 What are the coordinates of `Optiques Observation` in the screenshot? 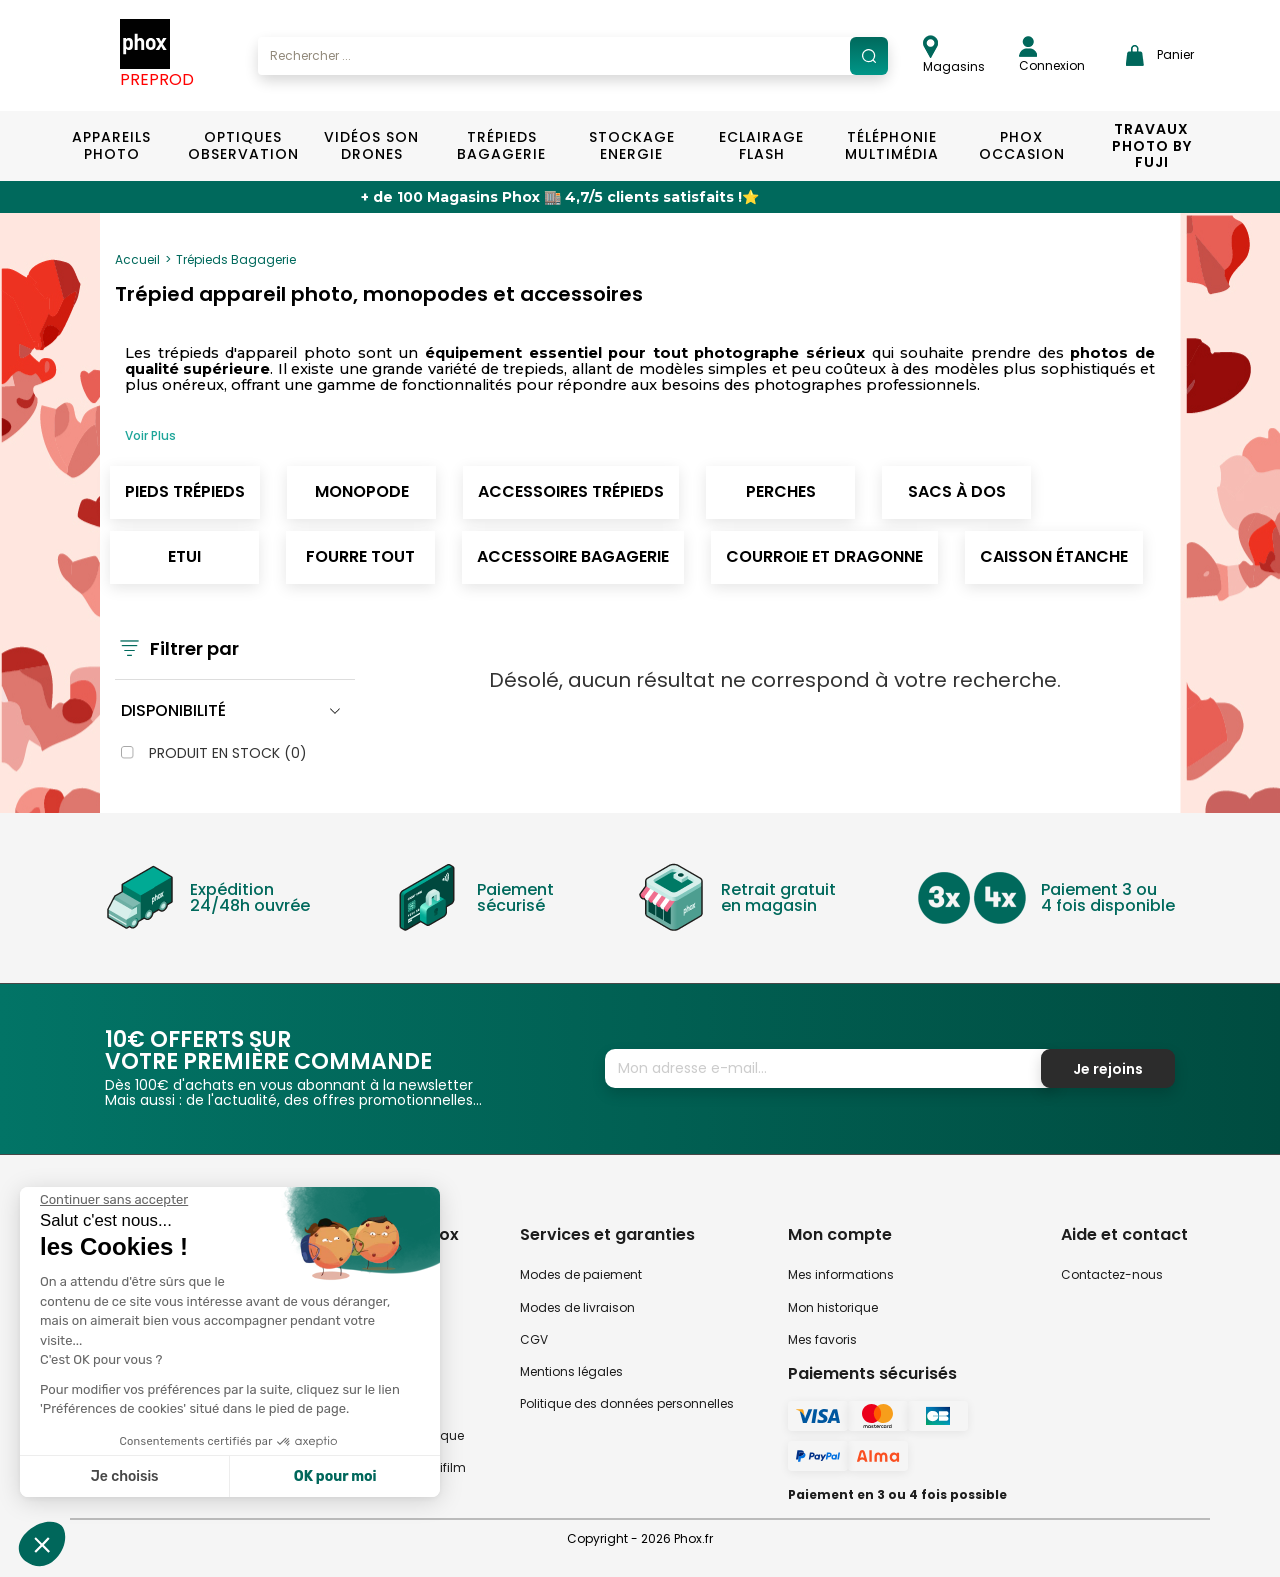 It's located at (242, 145).